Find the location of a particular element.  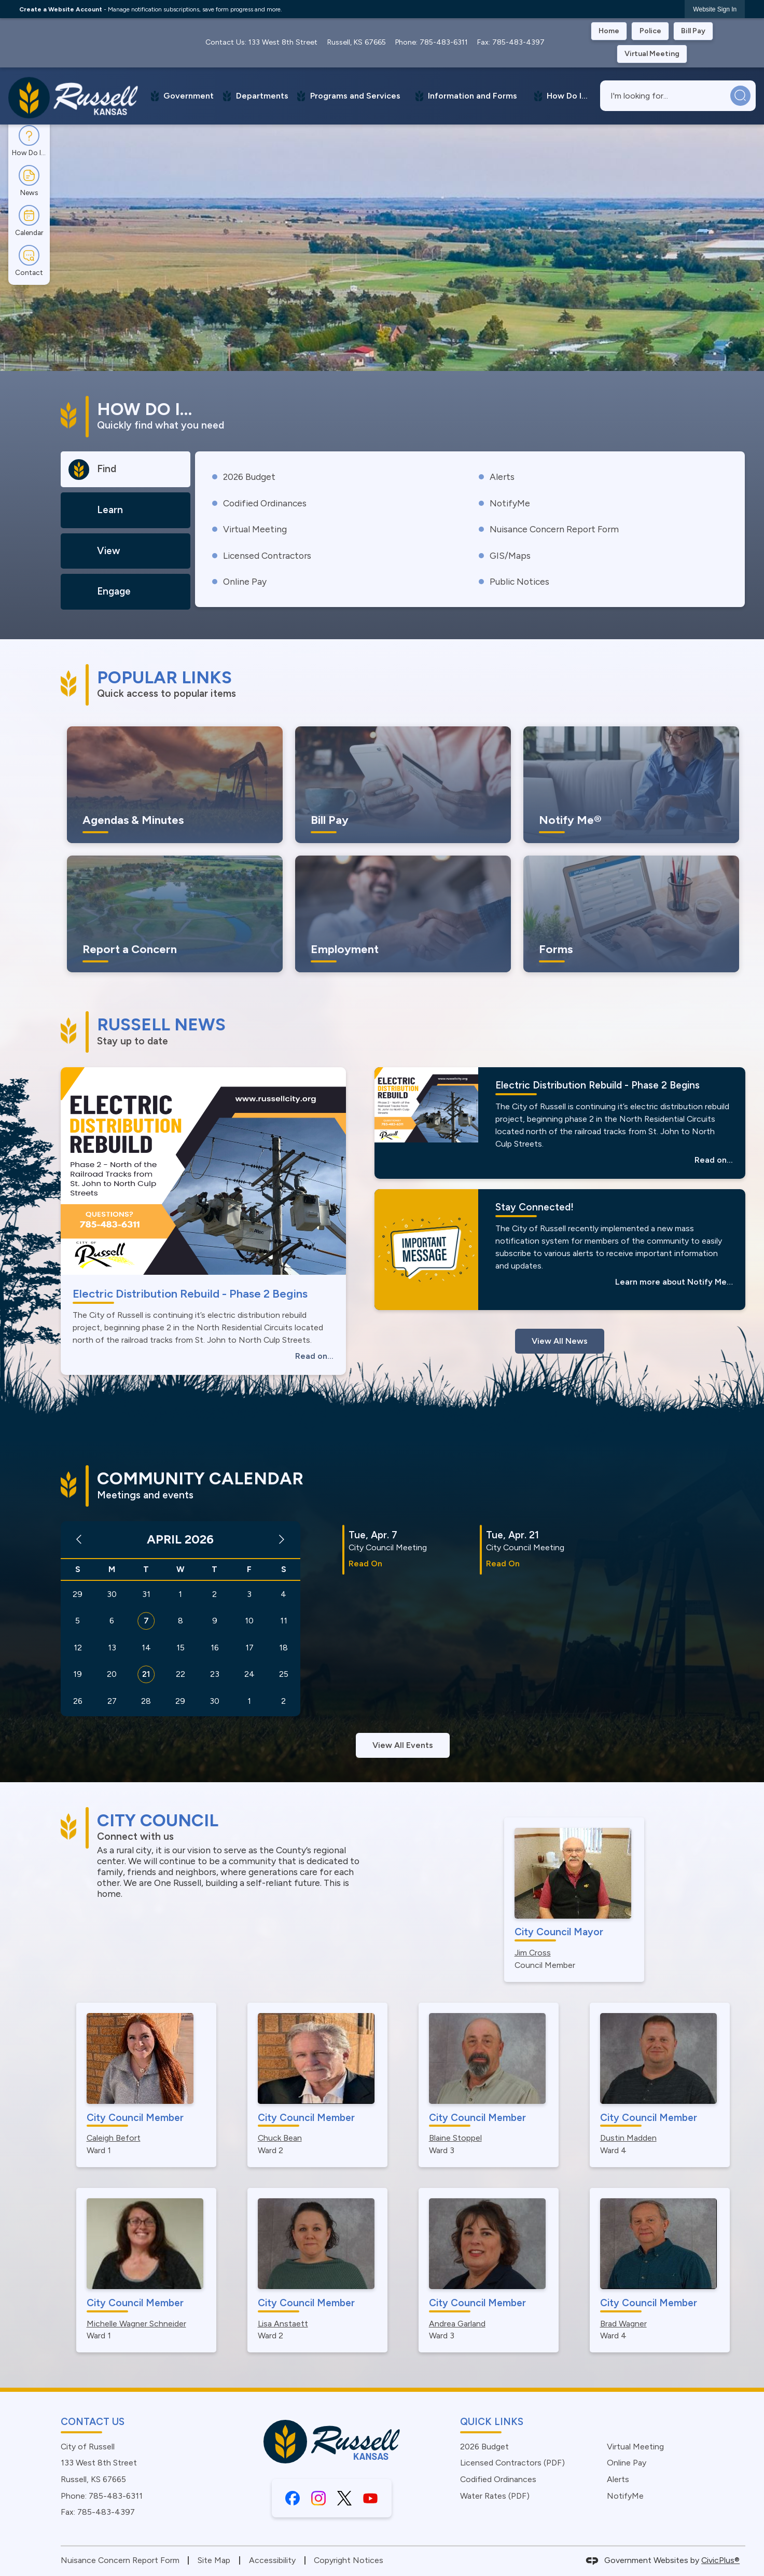

Blaine Stoppel is located at coordinates (455, 2138).